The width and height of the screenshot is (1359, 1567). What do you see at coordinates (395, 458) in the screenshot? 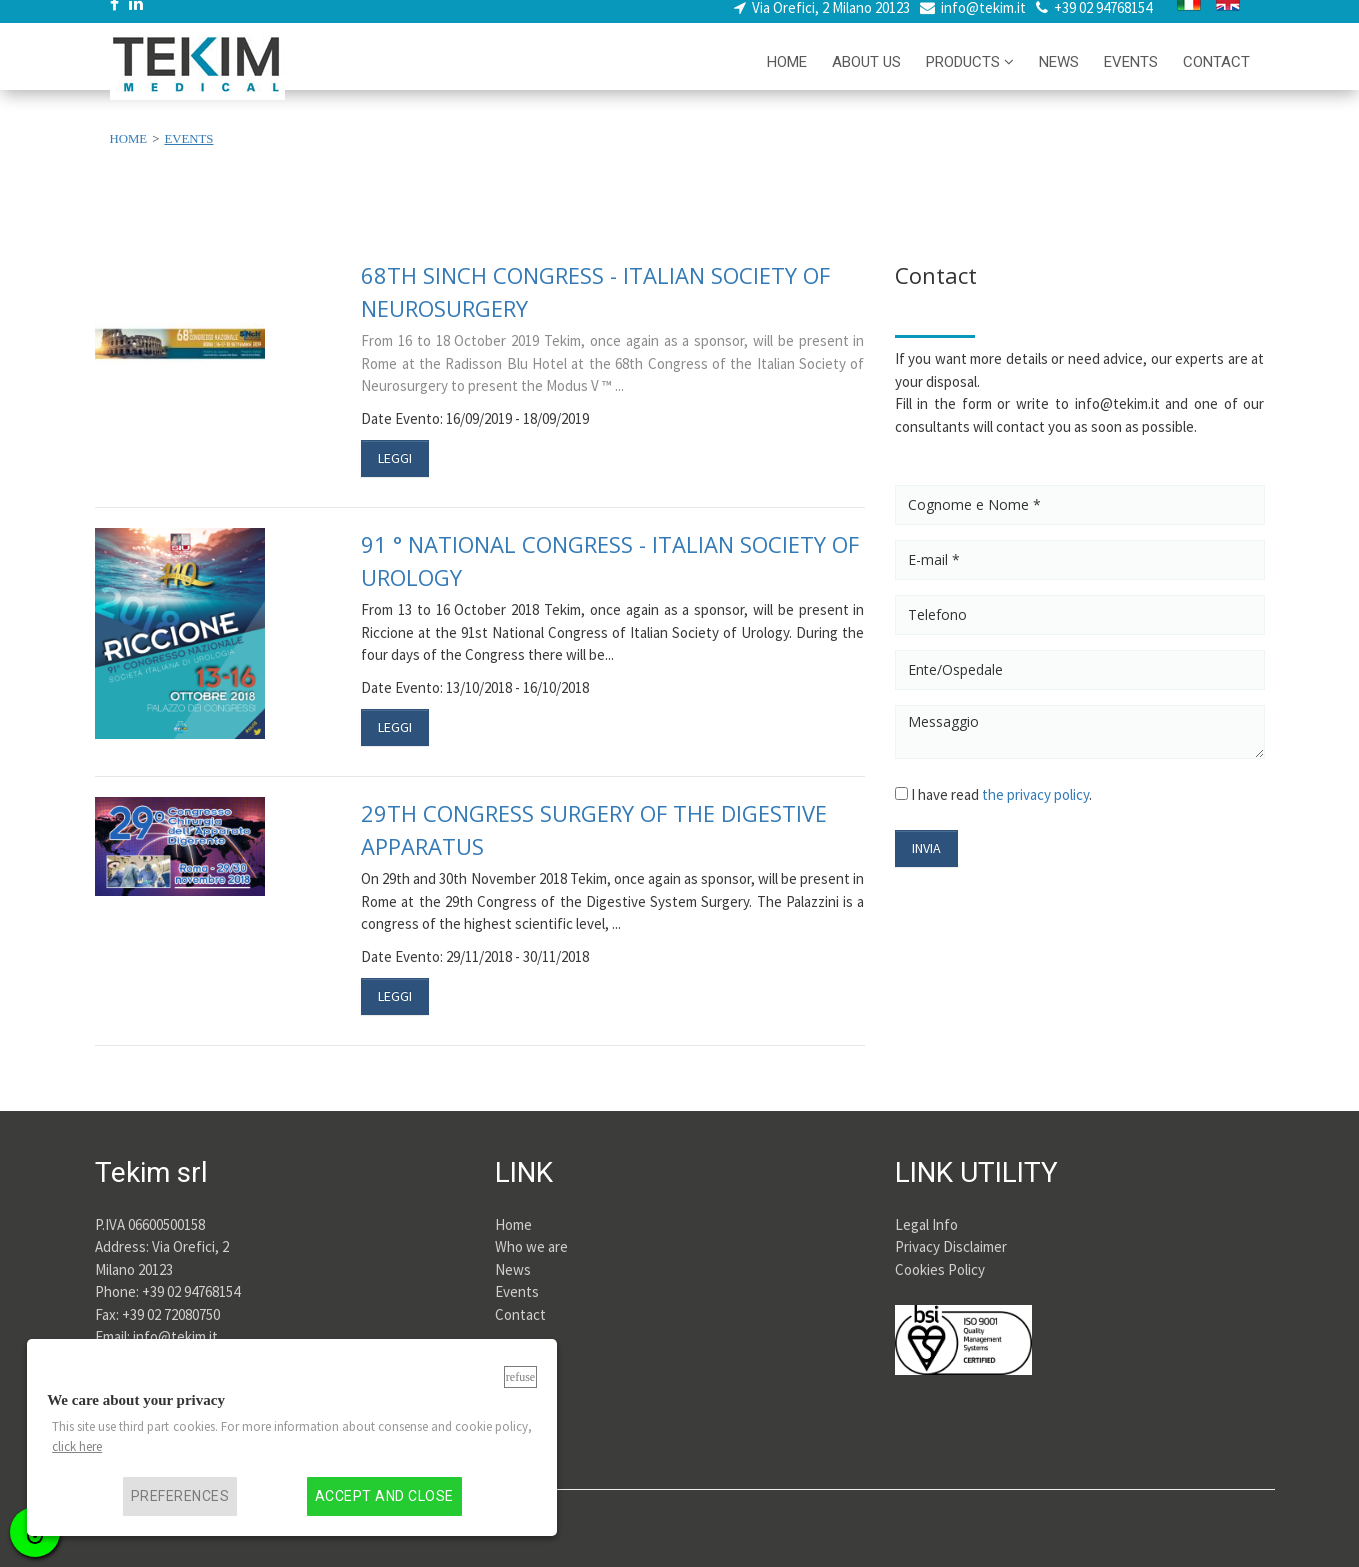
I see `LEGGI` at bounding box center [395, 458].